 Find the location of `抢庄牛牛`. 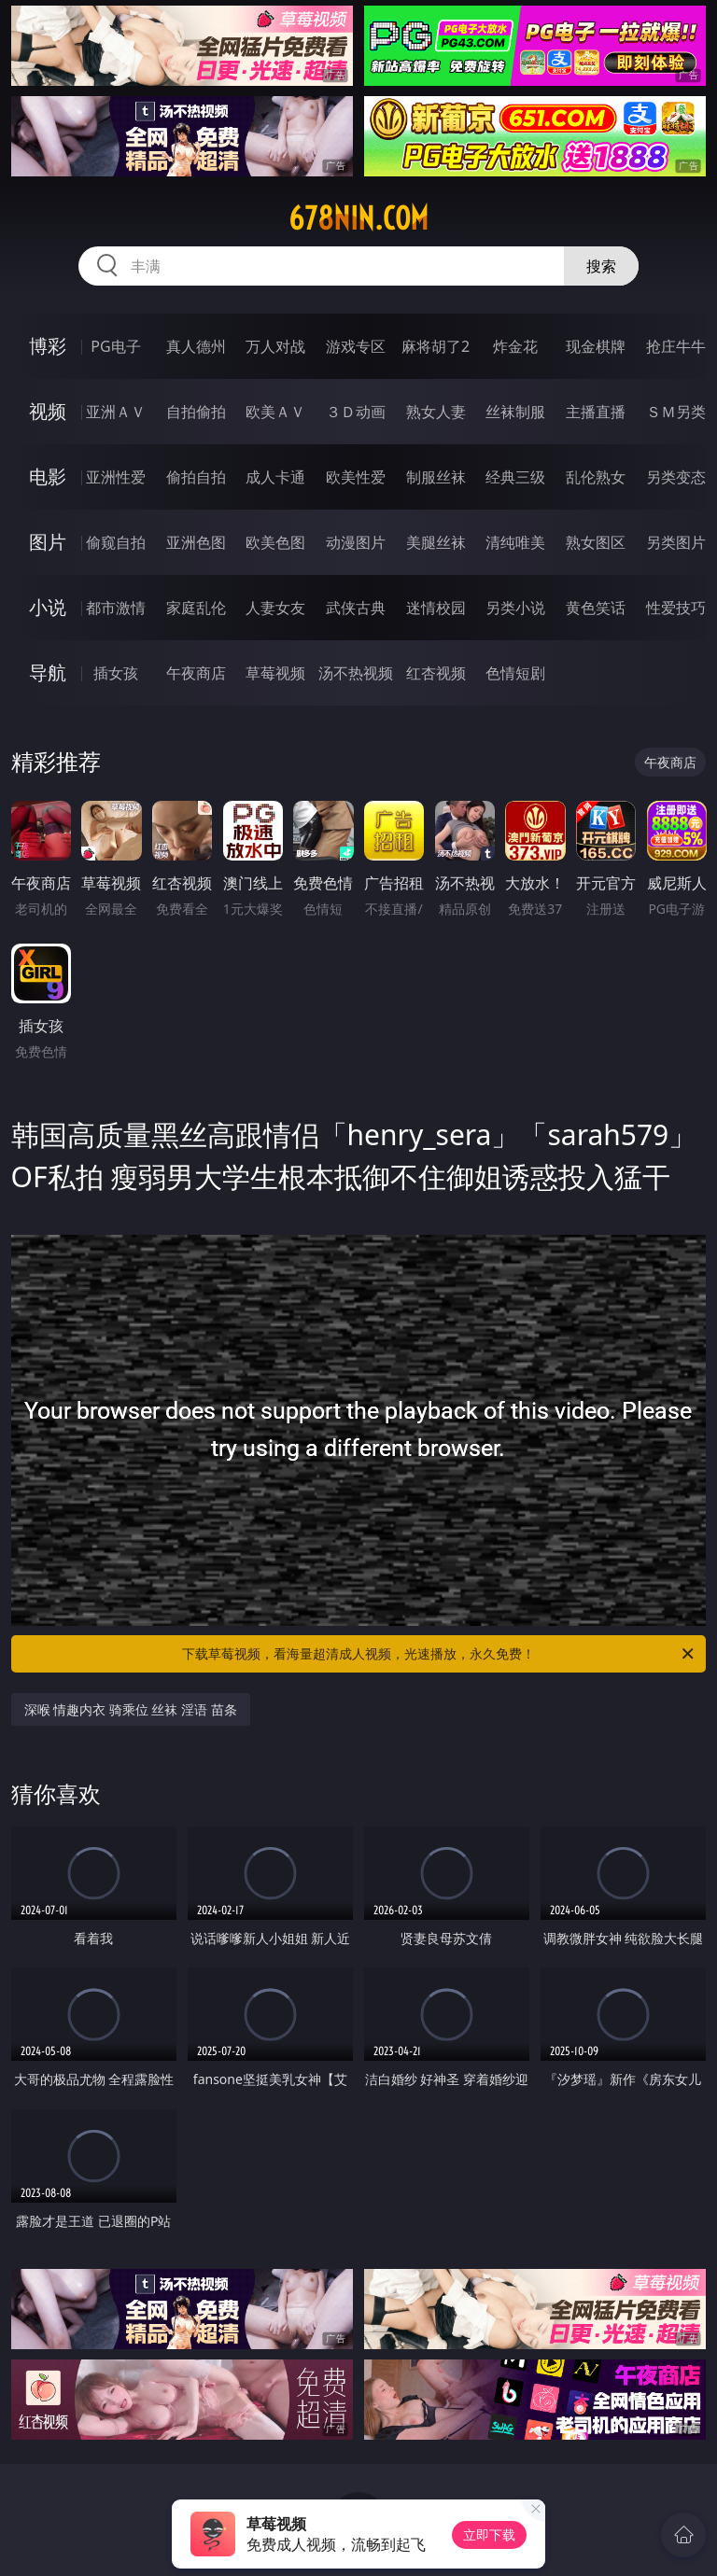

抢庄牛牛 is located at coordinates (676, 346).